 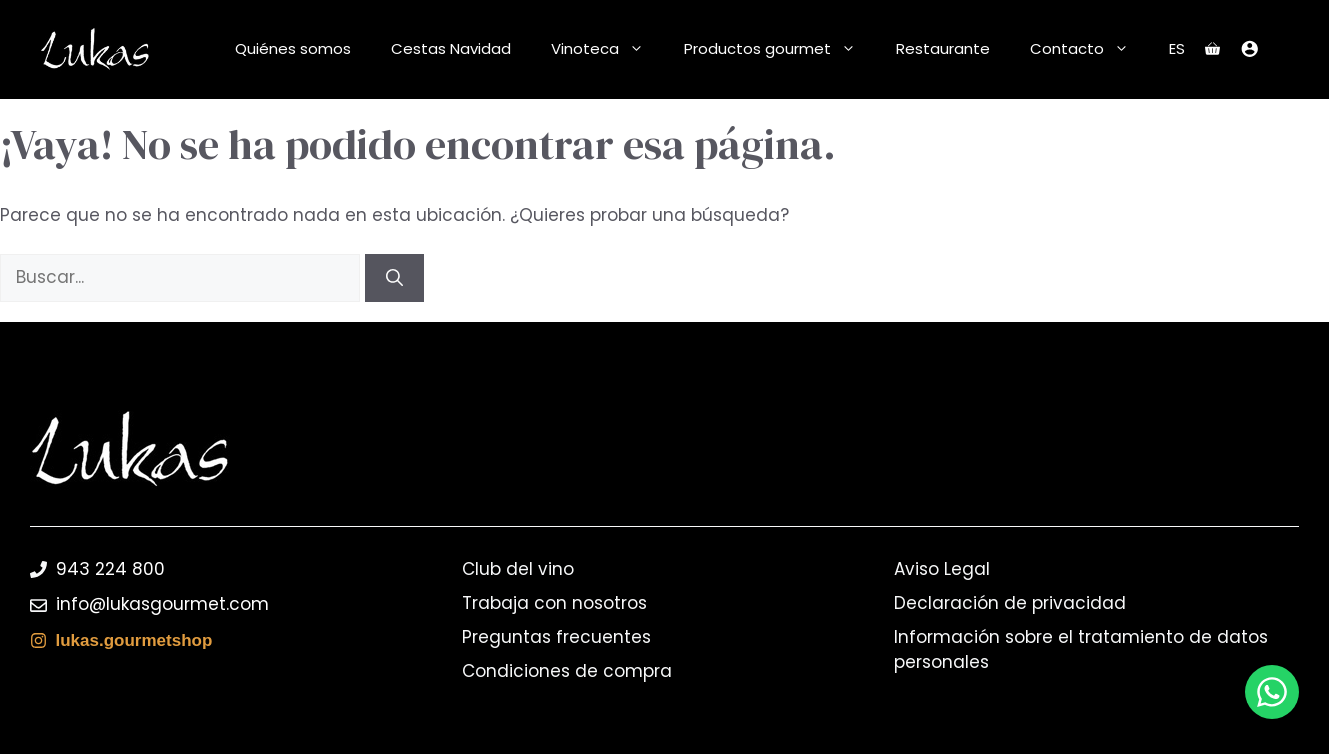 I want to click on Cestas Navidad, so click(x=451, y=48).